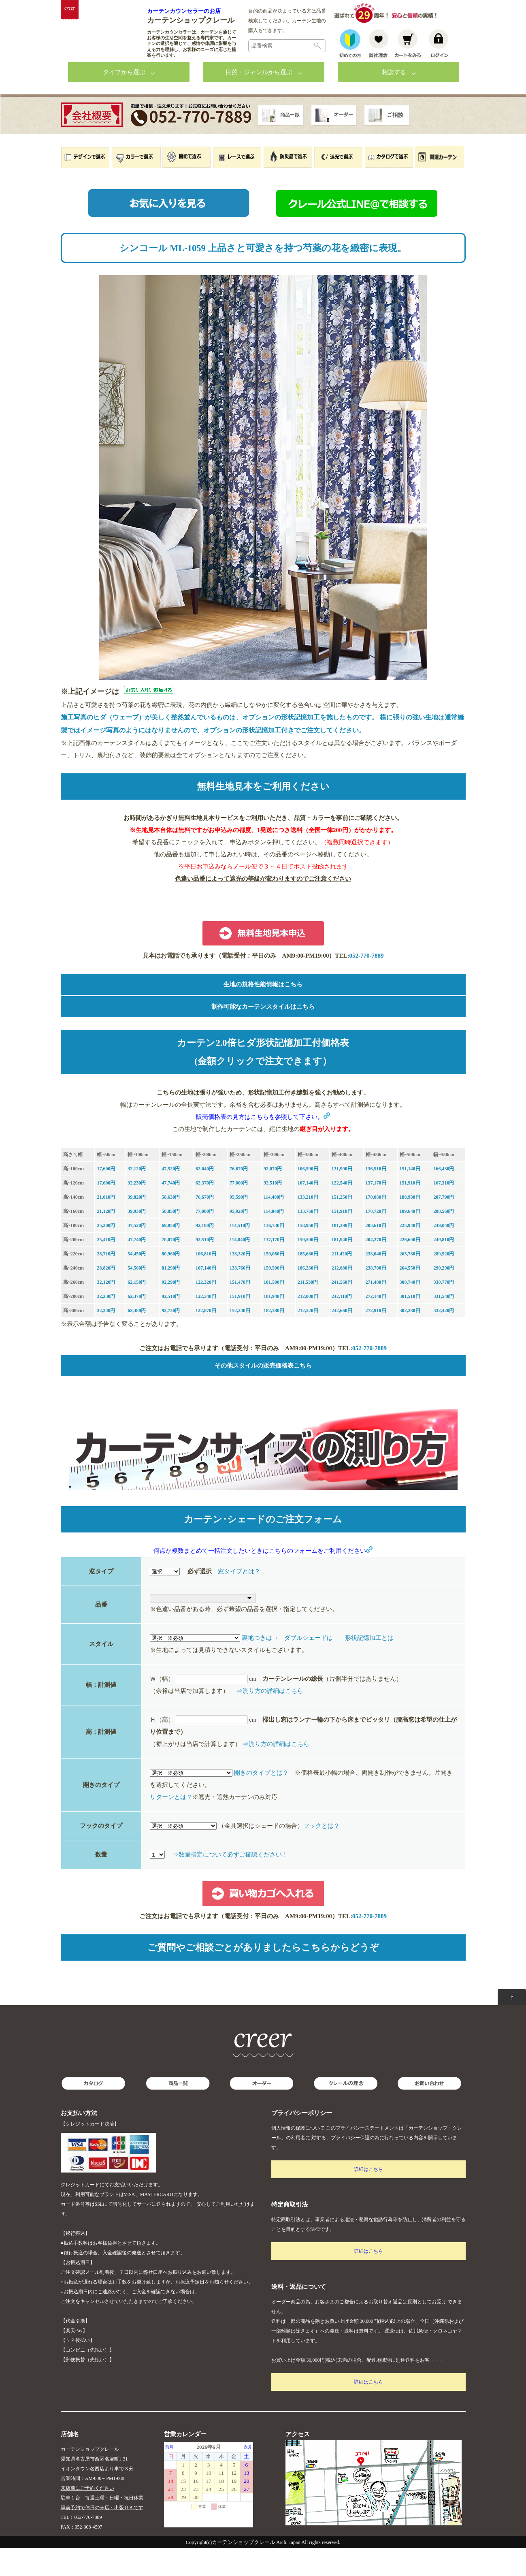 This screenshot has width=526, height=2576. Describe the element at coordinates (410, 1267) in the screenshot. I see `226,600円` at that location.